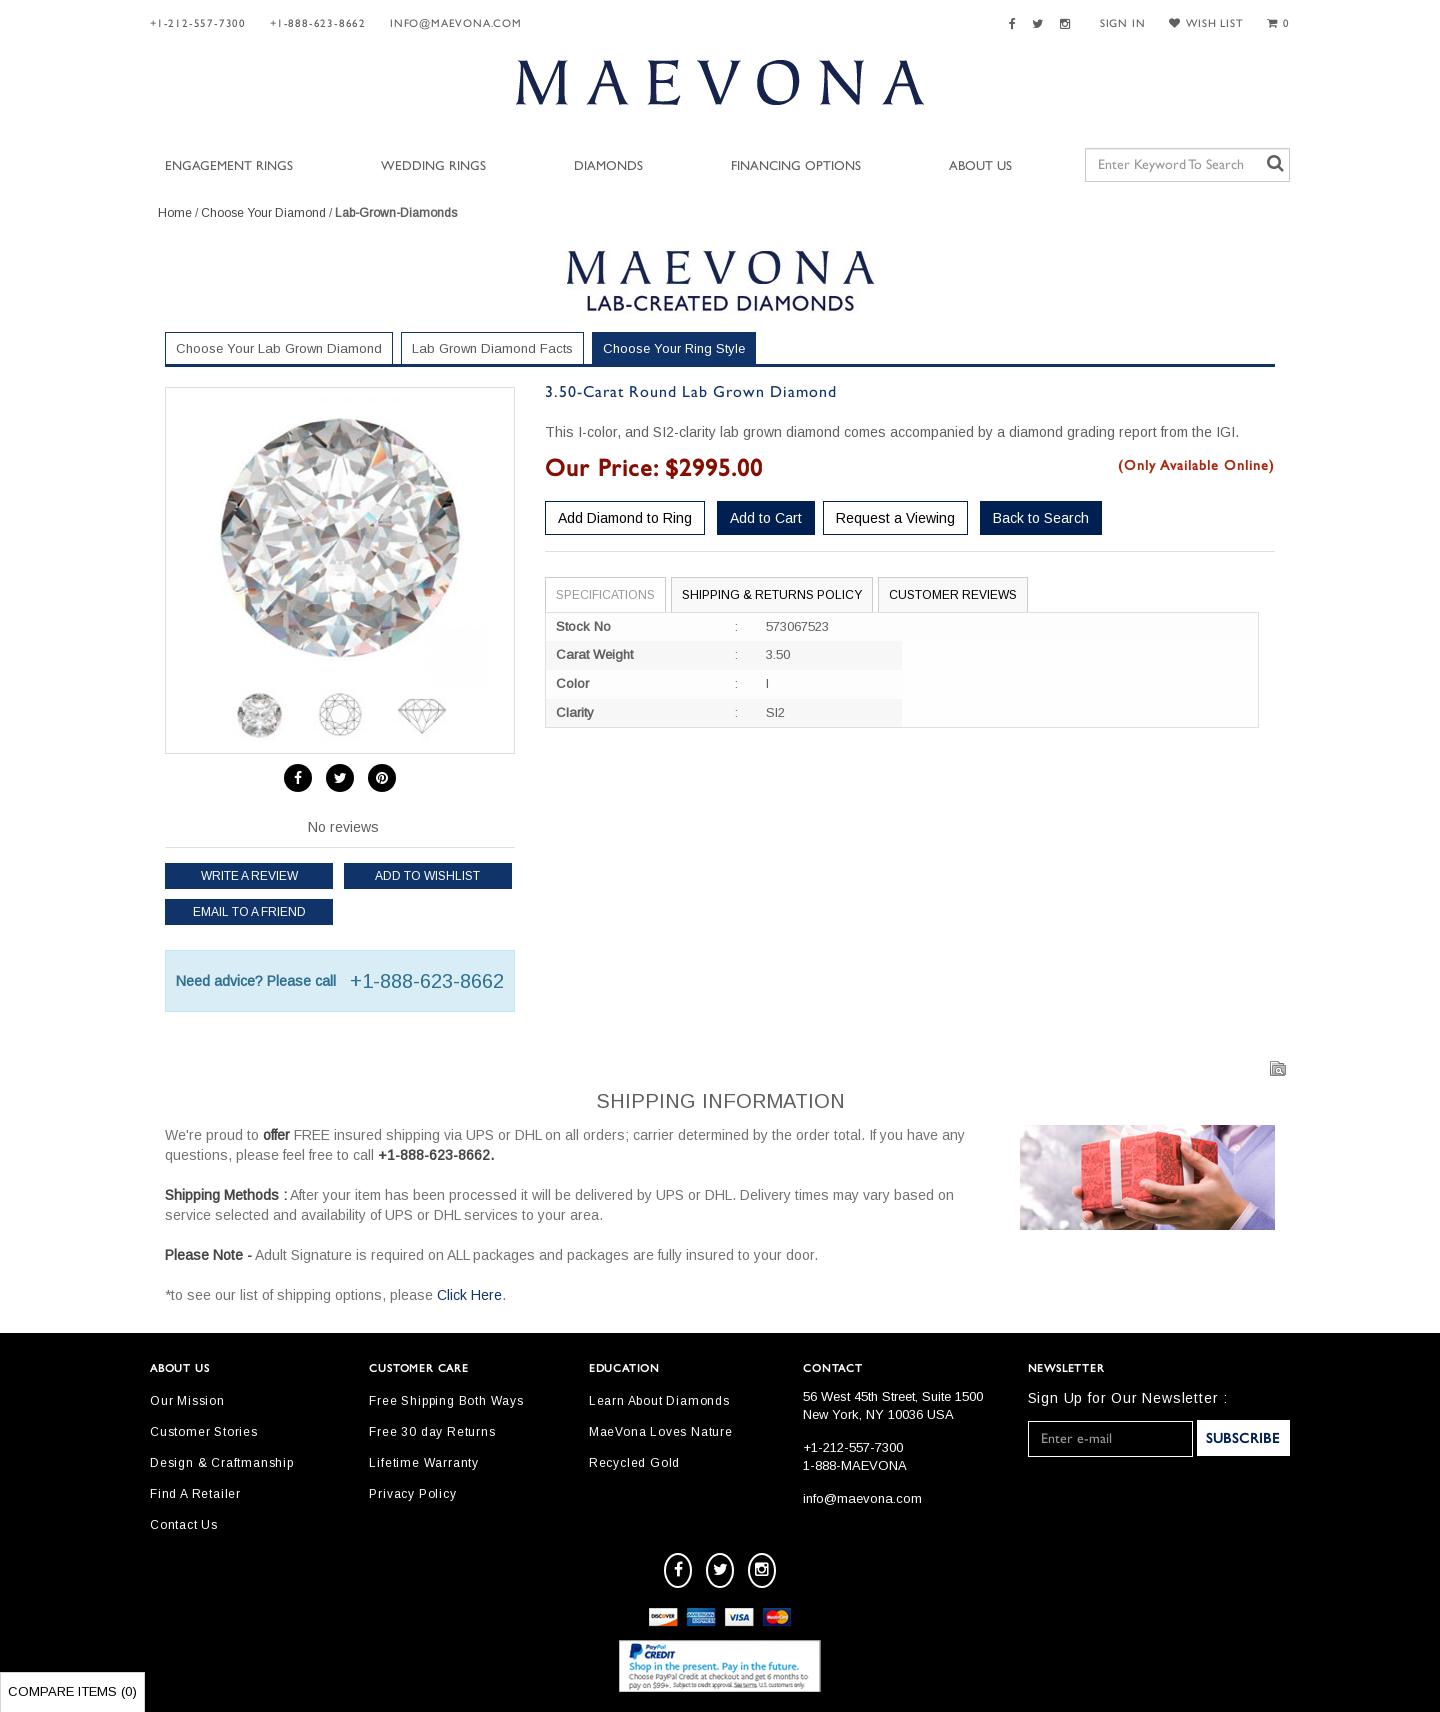 This screenshot has height=1712, width=1440. Describe the element at coordinates (1206, 23) in the screenshot. I see `WISH LIST` at that location.